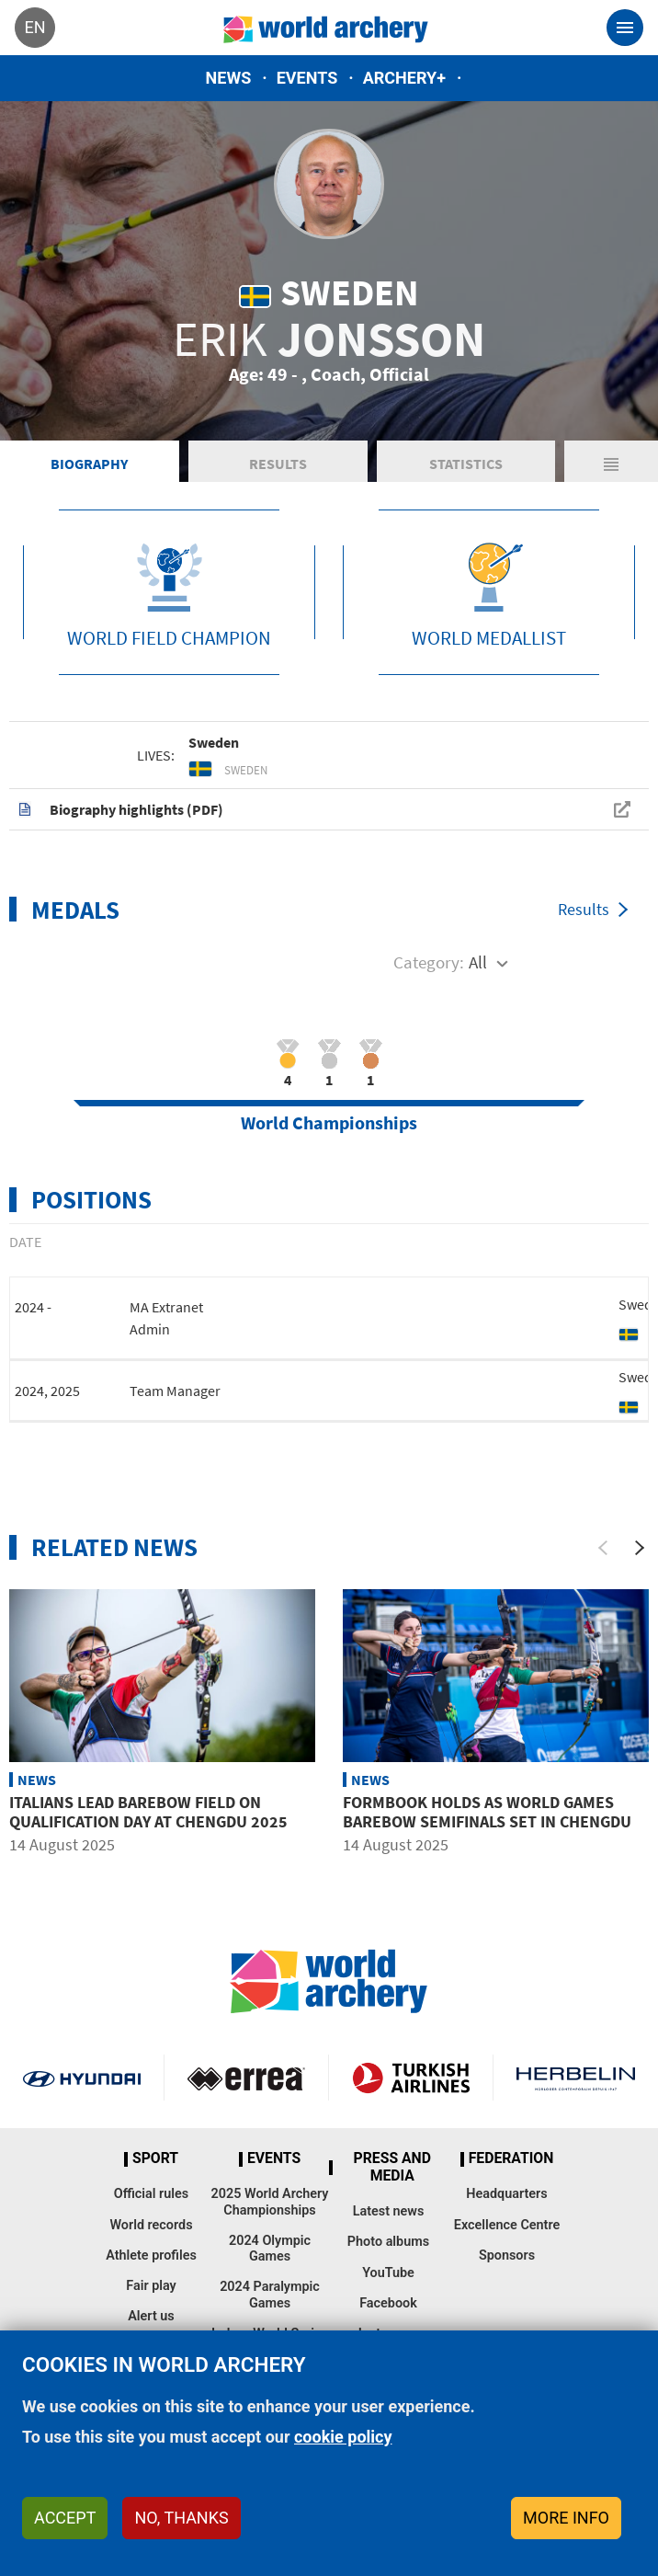  I want to click on [Previous], so click(603, 1548).